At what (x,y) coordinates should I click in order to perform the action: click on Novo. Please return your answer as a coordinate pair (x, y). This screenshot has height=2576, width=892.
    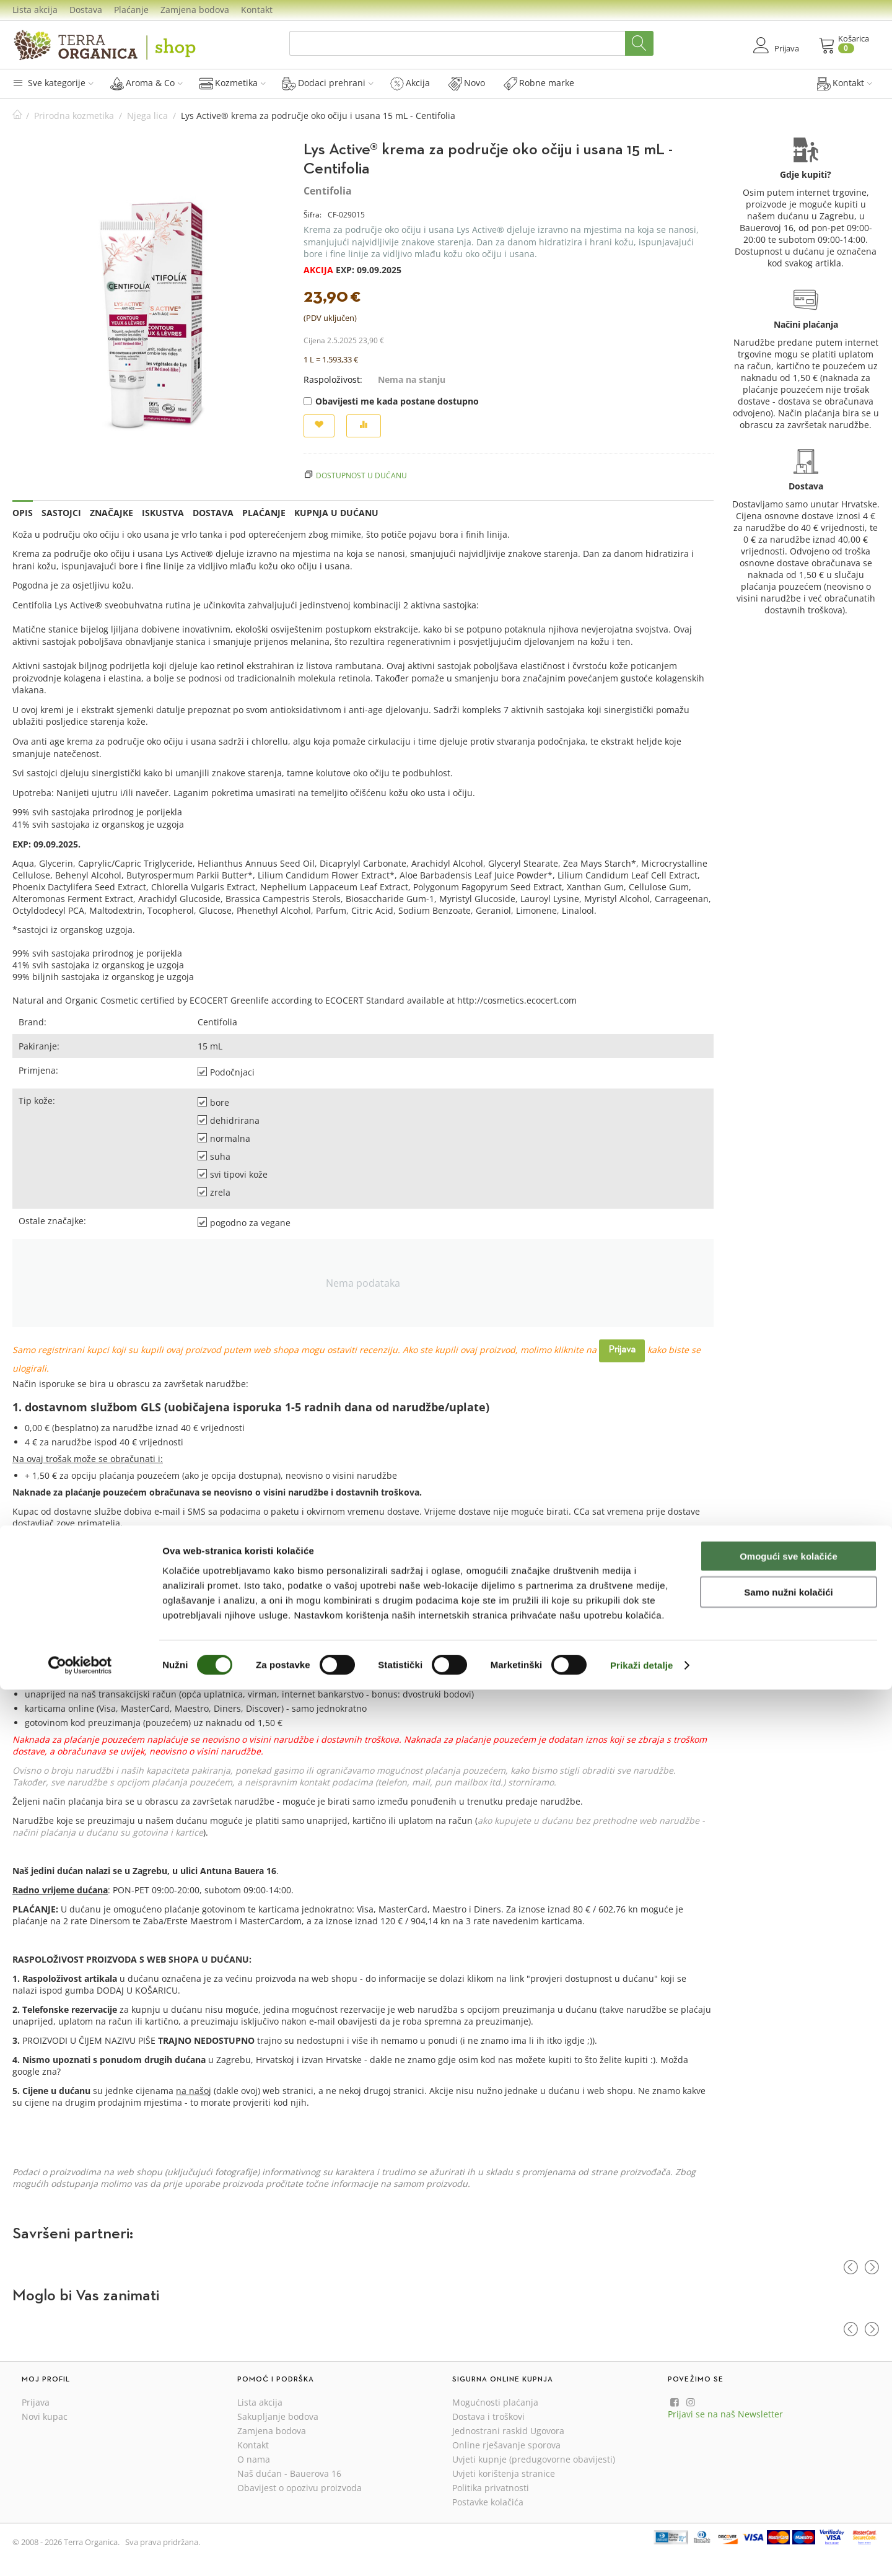
    Looking at the image, I should click on (466, 83).